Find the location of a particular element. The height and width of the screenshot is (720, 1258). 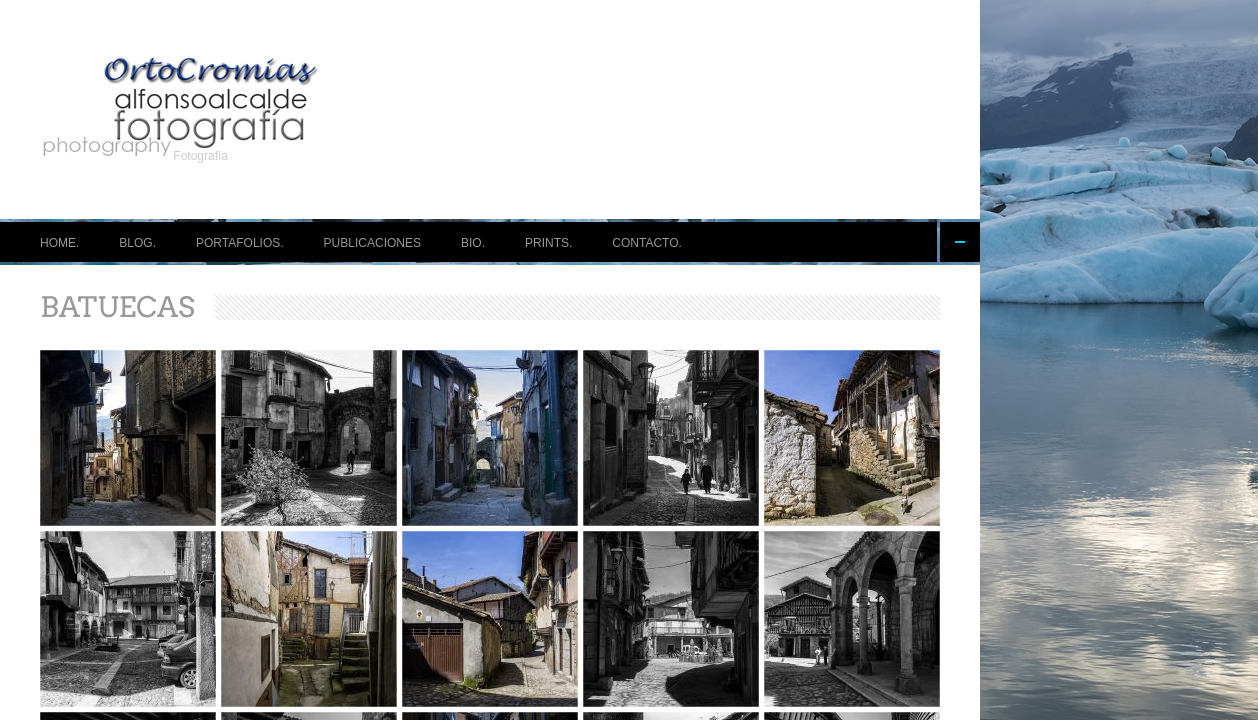

PORTAFOLIOS. is located at coordinates (240, 243).